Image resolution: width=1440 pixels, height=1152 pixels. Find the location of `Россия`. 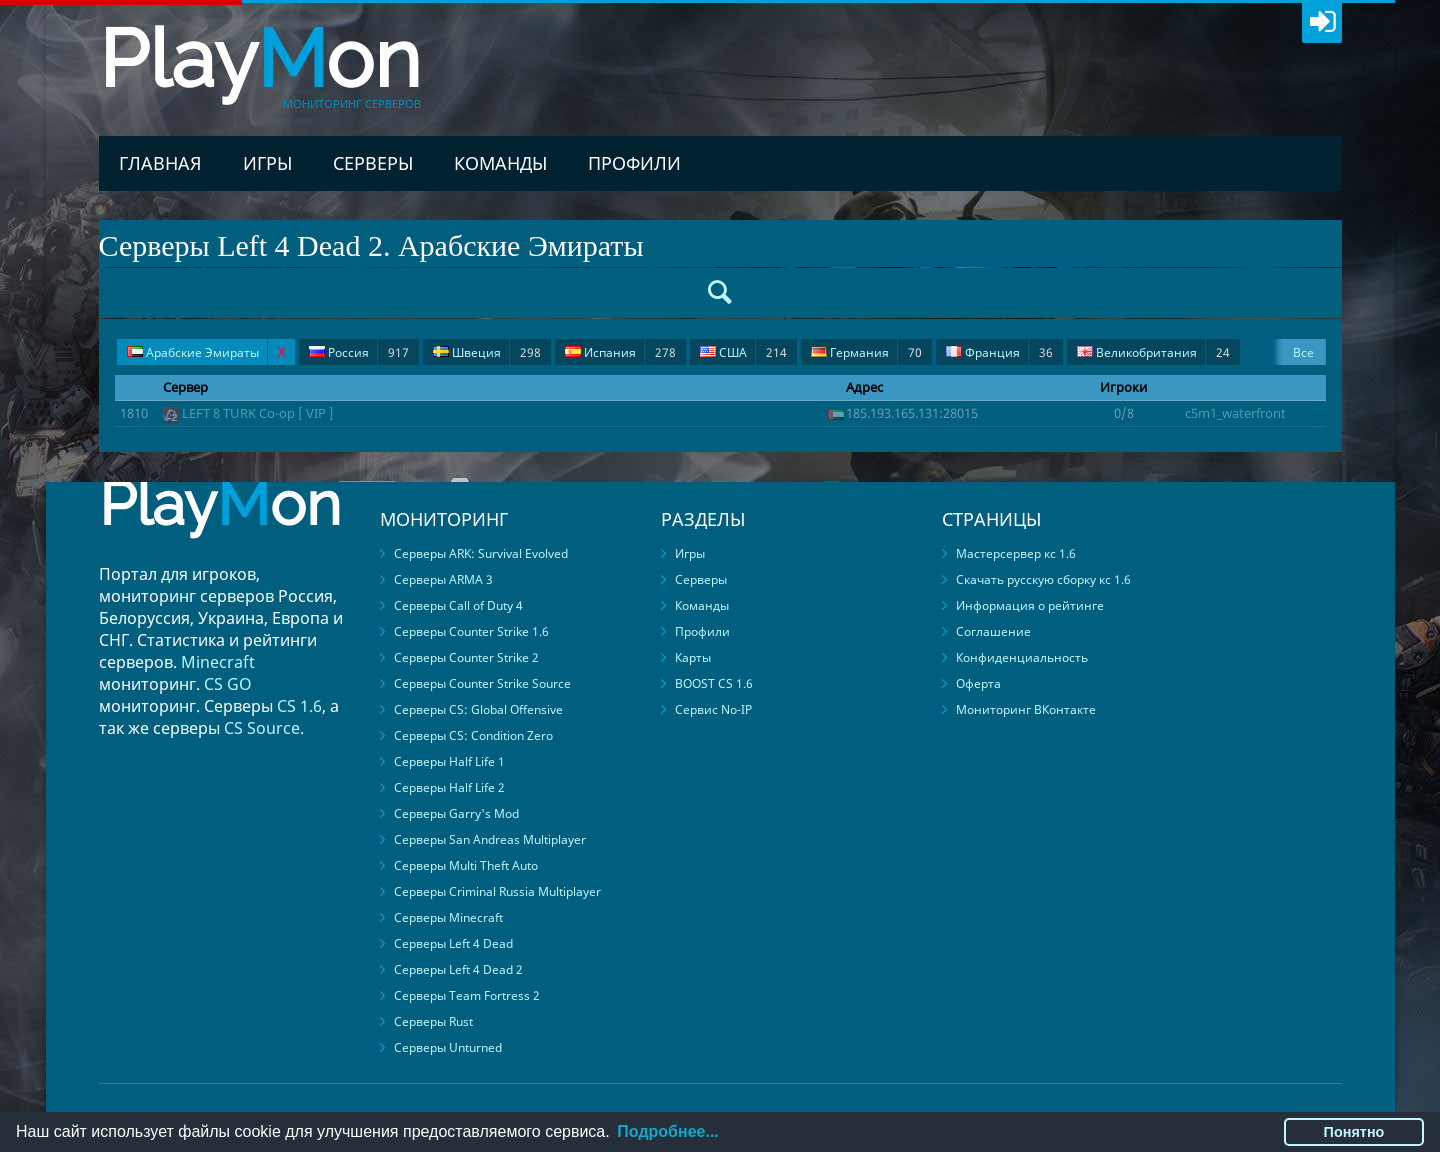

Россия is located at coordinates (359, 352).